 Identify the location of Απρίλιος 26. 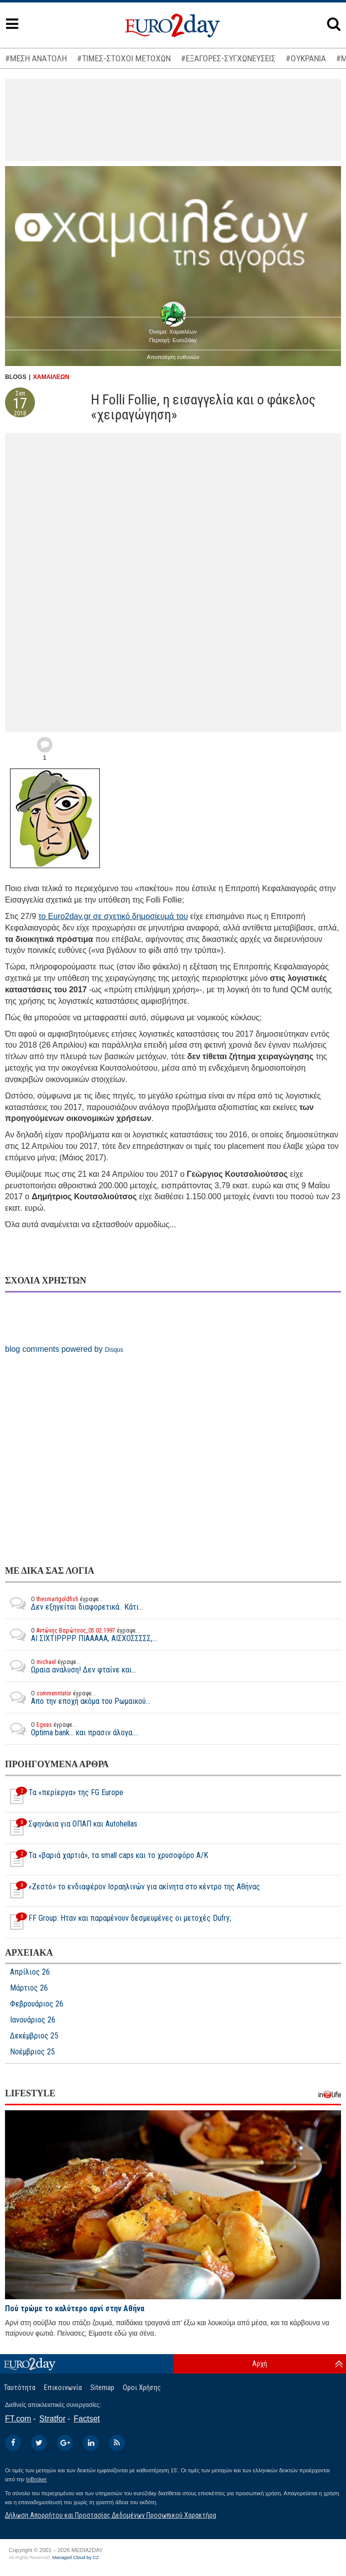
(30, 1972).